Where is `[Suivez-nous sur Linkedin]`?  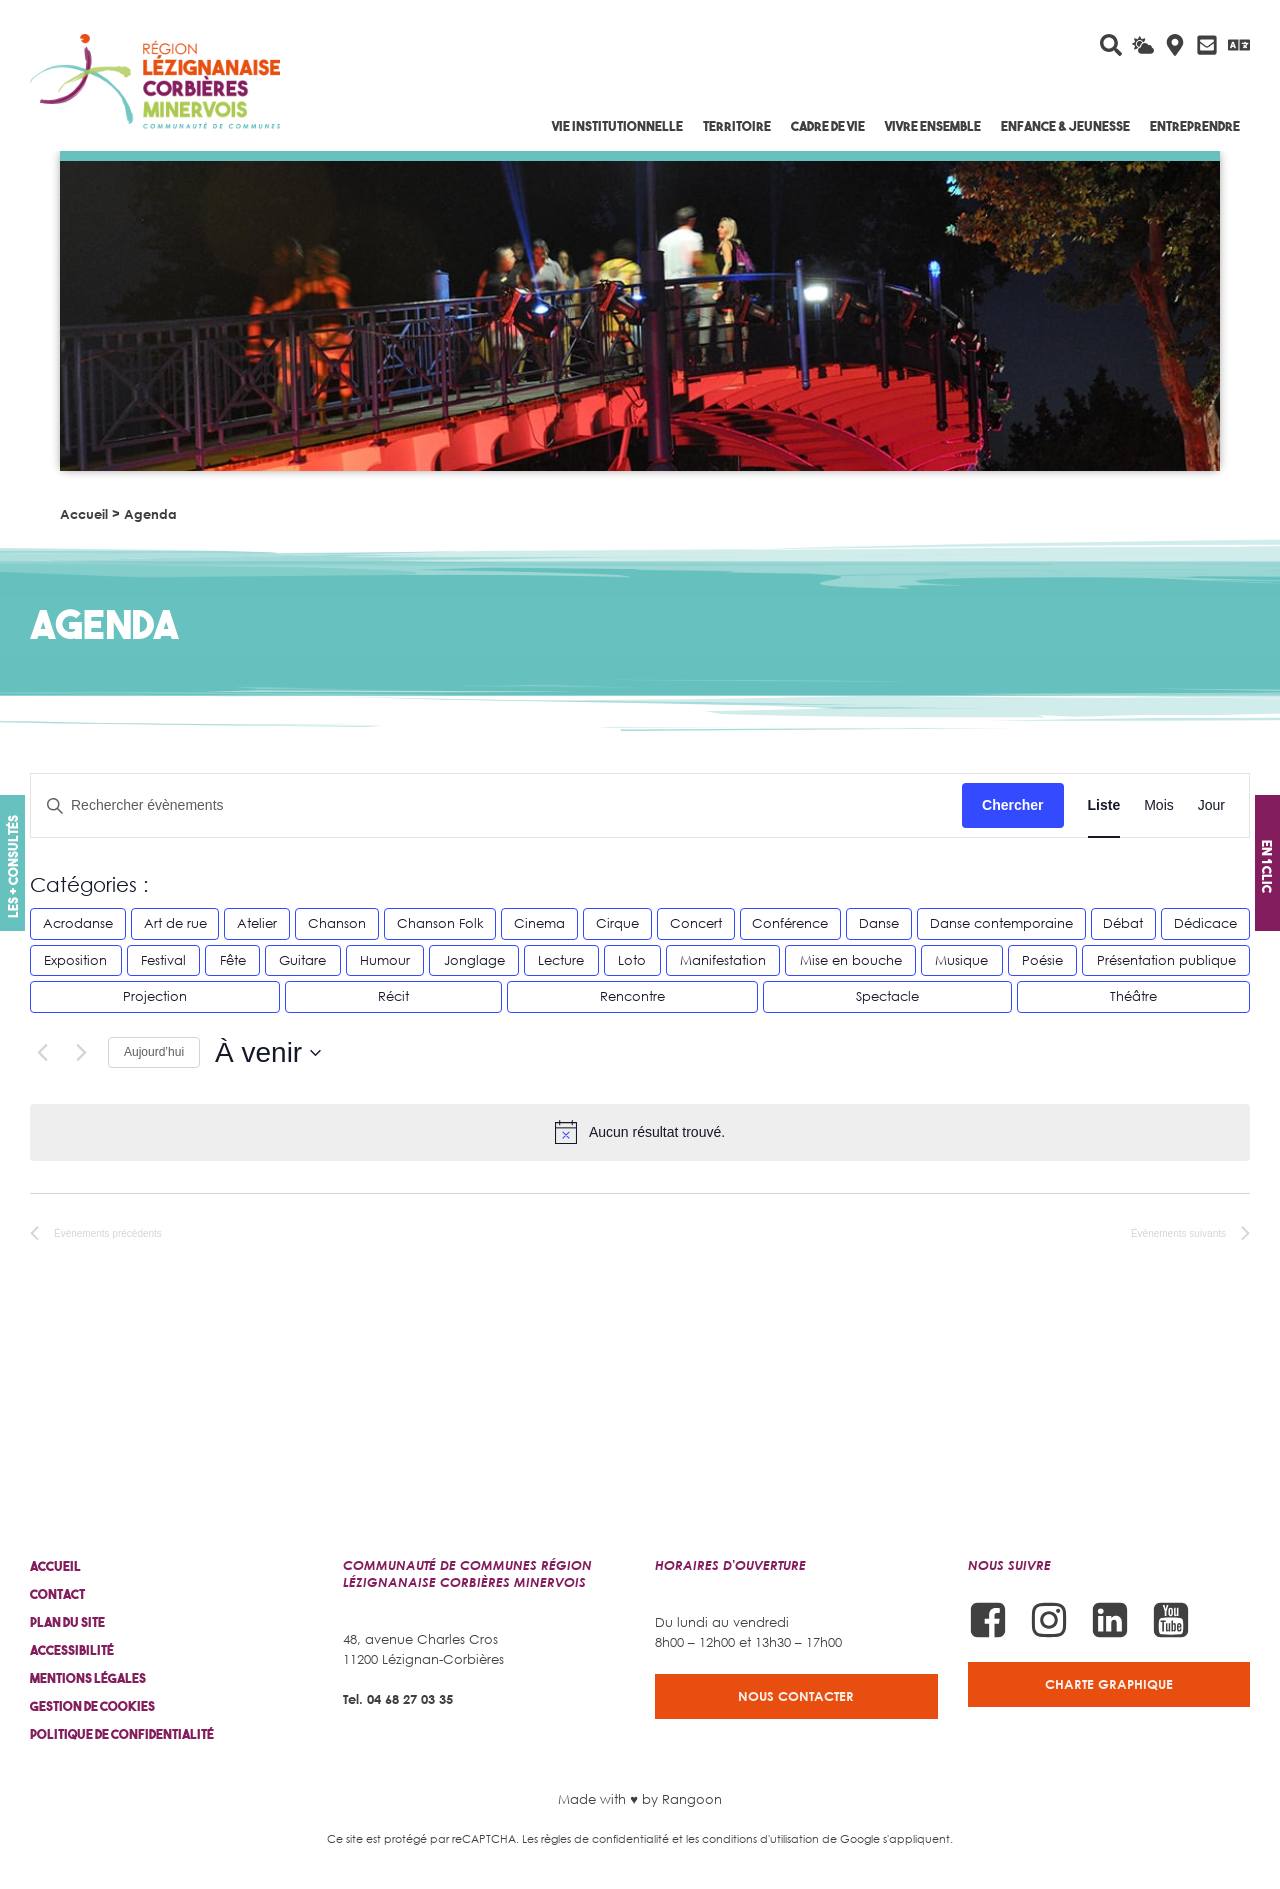
[Suivez-nous sur Linkedin] is located at coordinates (1110, 1620).